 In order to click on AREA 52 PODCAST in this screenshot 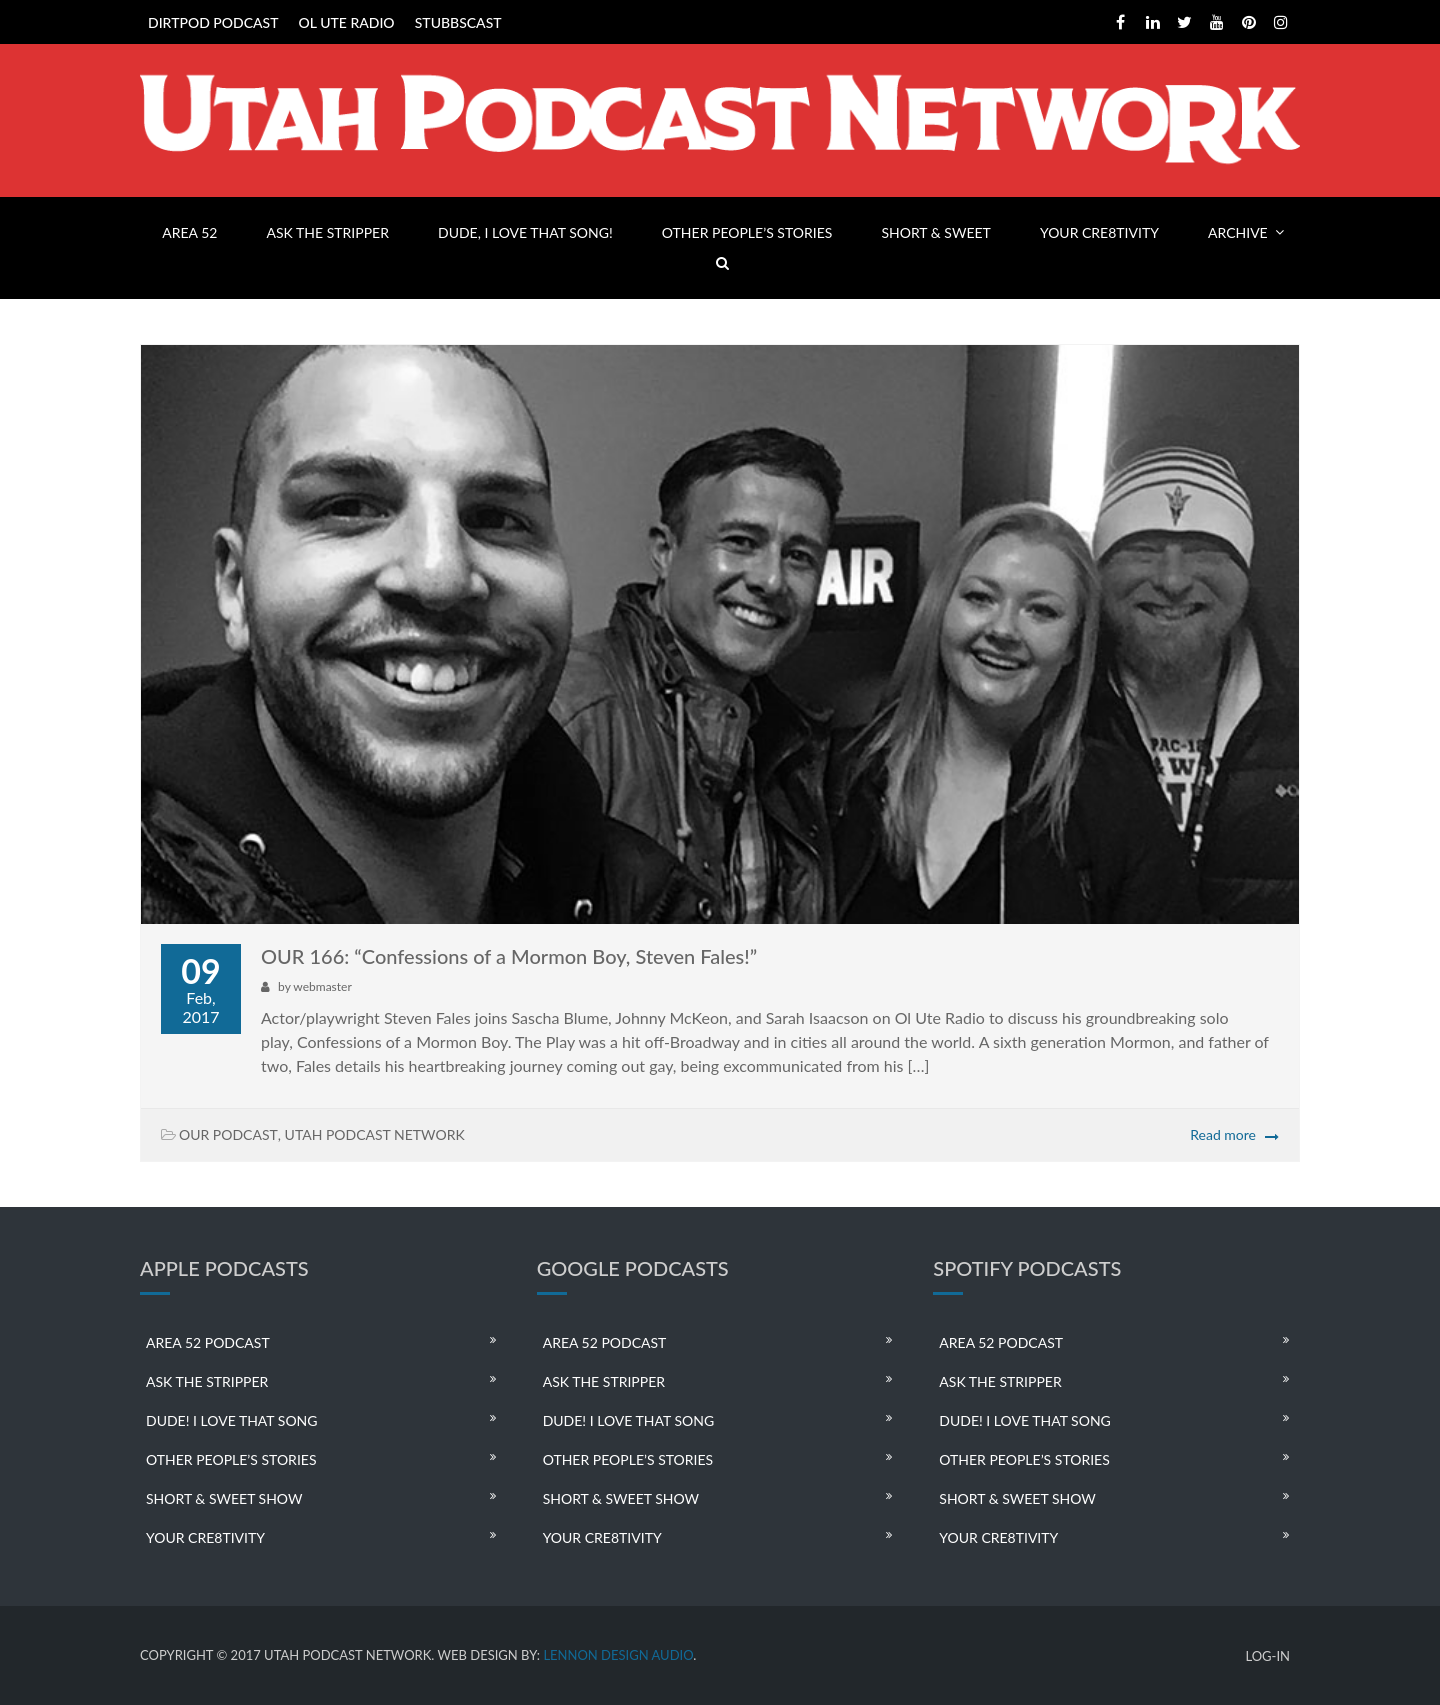, I will do `click(208, 1342)`.